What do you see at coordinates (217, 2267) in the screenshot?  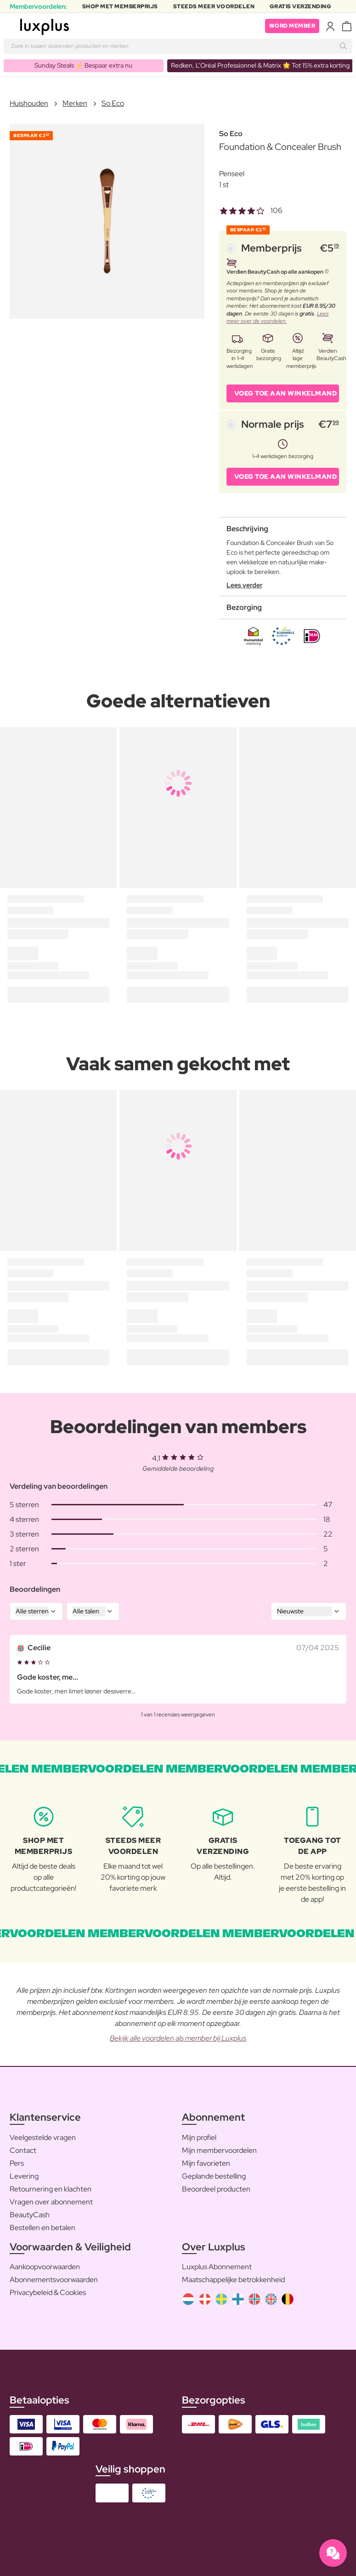 I see `Luxplus Abonnement` at bounding box center [217, 2267].